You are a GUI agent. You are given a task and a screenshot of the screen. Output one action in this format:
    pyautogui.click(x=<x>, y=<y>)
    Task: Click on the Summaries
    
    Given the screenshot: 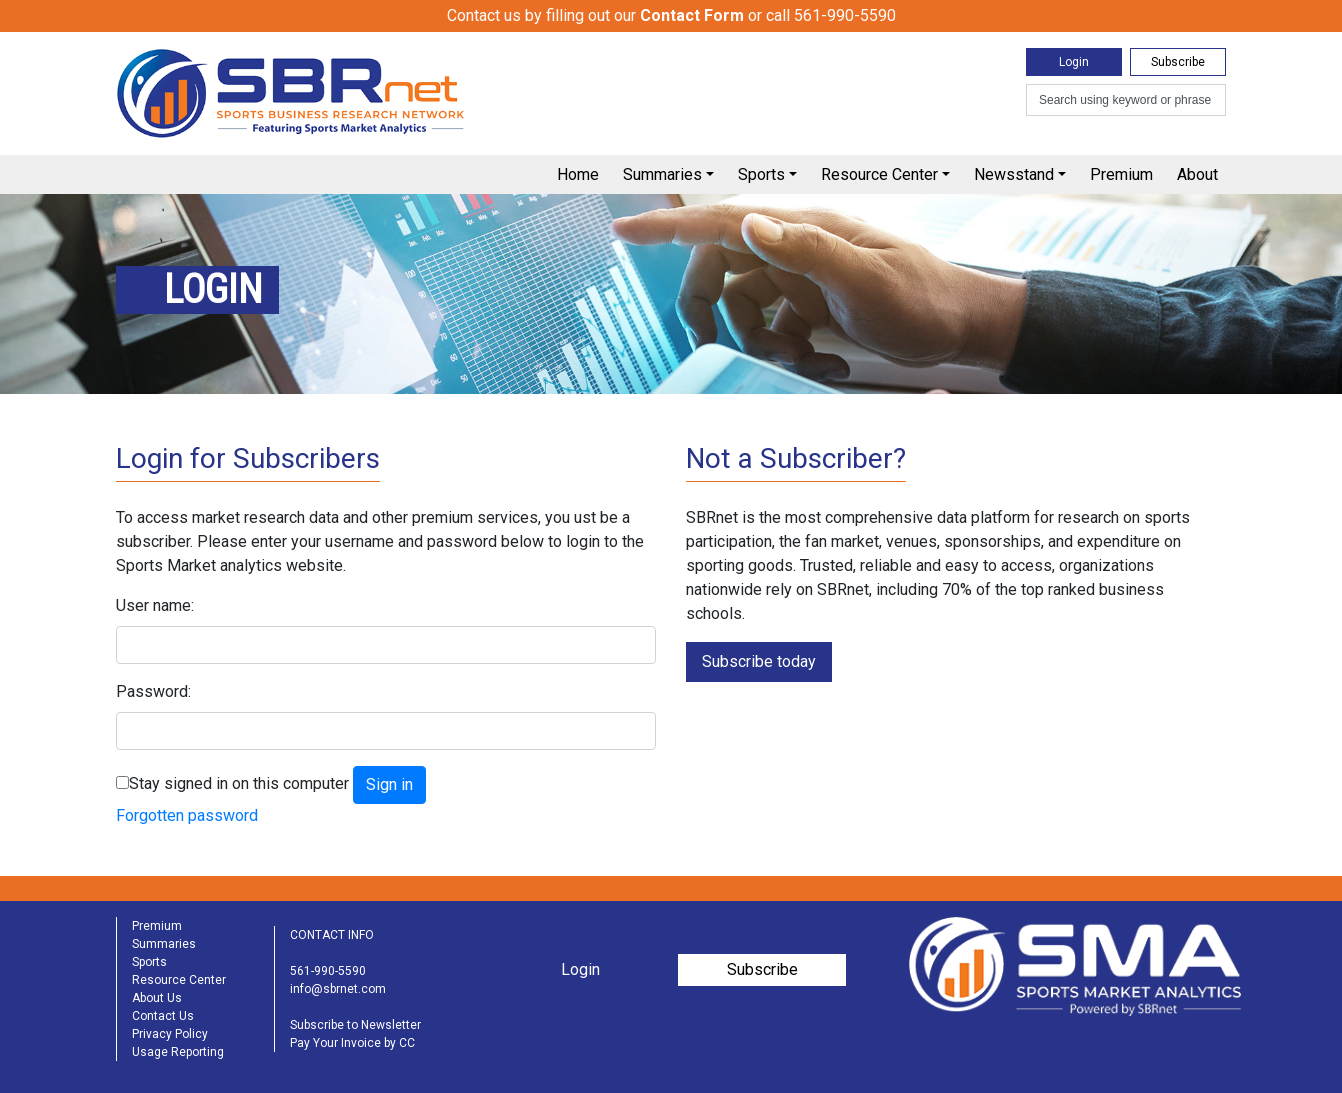 What is the action you would take?
    pyautogui.click(x=662, y=174)
    